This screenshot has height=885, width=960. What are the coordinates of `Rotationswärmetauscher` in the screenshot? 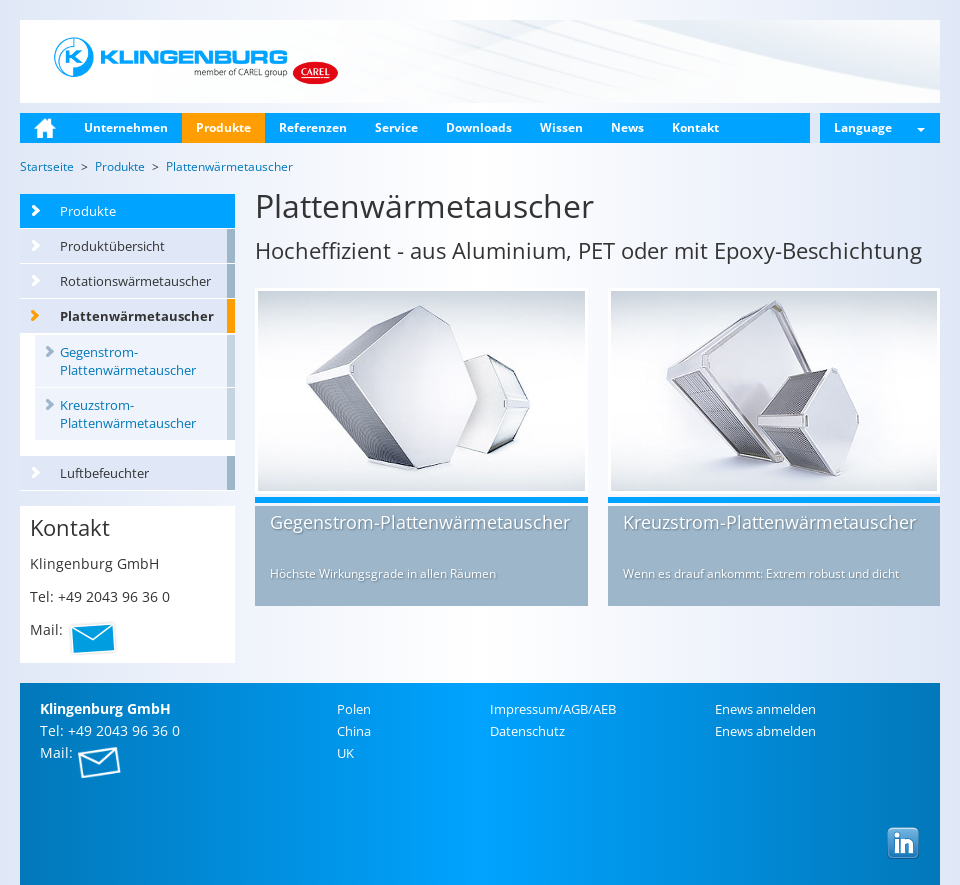 It's located at (135, 281).